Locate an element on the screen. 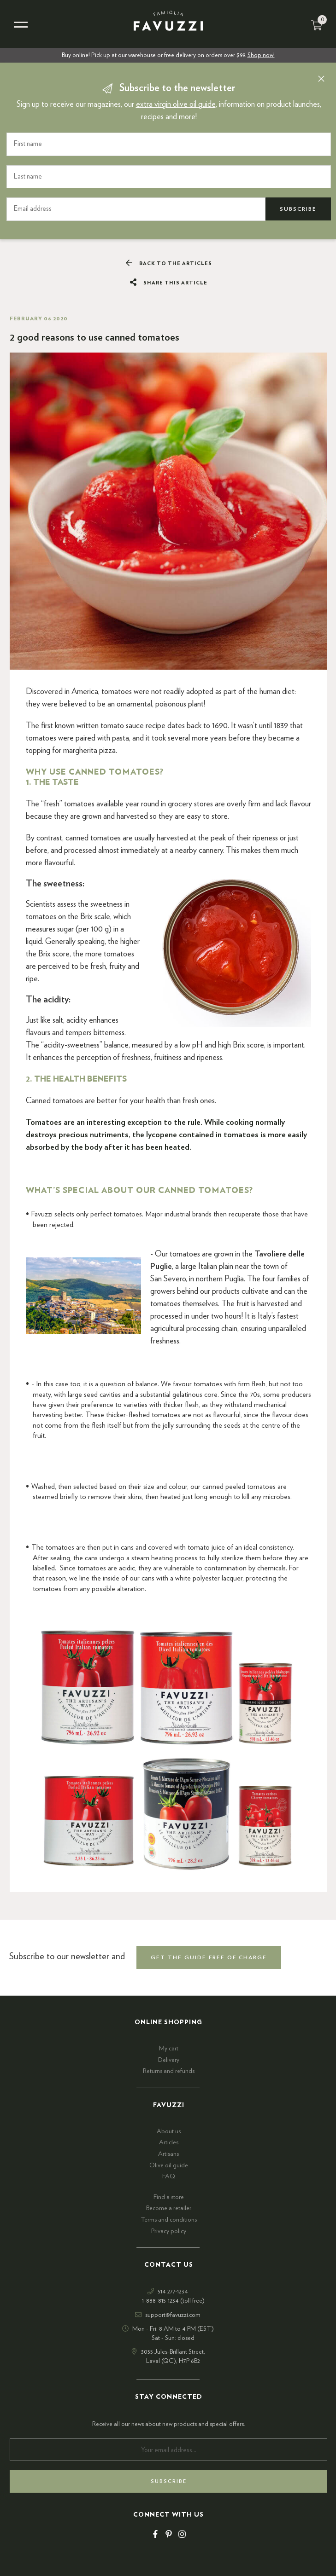  Terms and conditions is located at coordinates (169, 2220).